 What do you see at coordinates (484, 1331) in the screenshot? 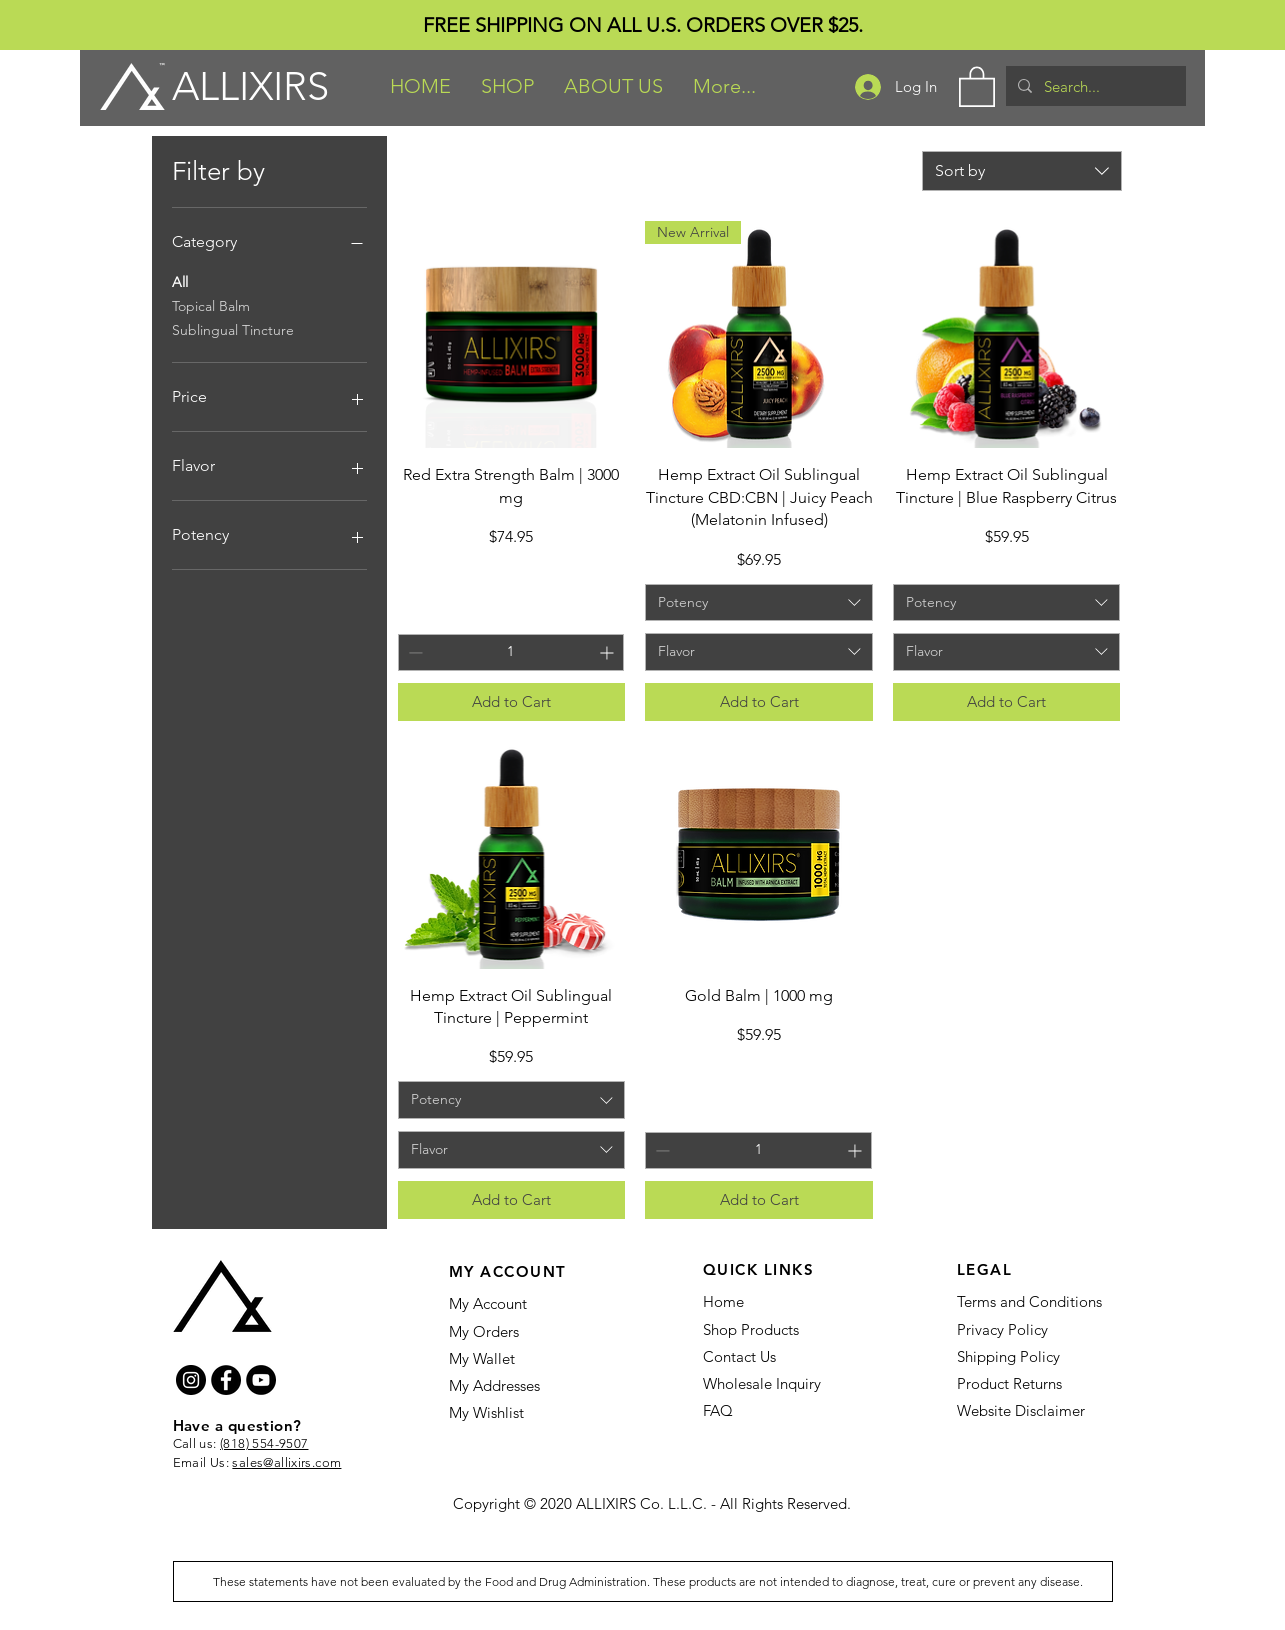
I see `[My Orders]` at bounding box center [484, 1331].